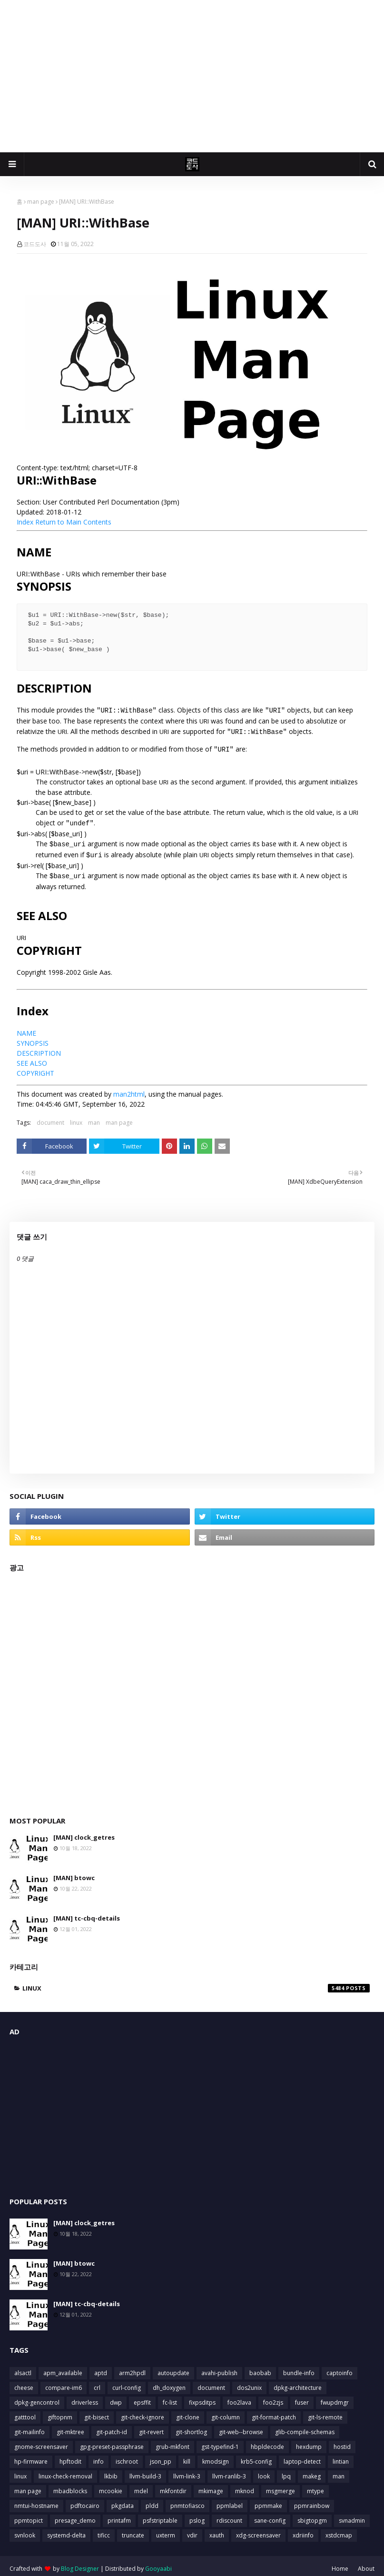  Describe the element at coordinates (191, 2426) in the screenshot. I see `git-shortlog` at that location.